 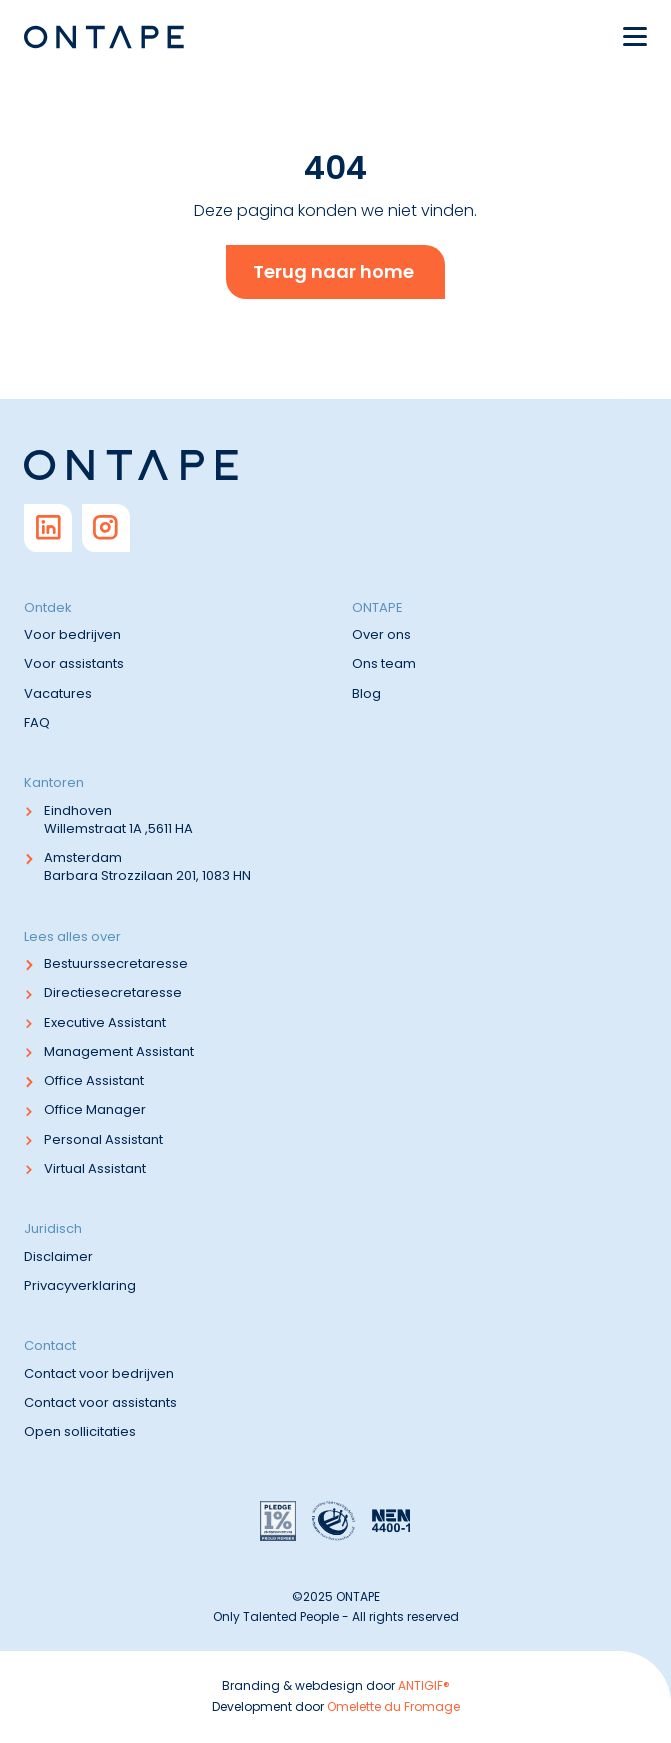 What do you see at coordinates (106, 528) in the screenshot?
I see `[Go to Instagram]` at bounding box center [106, 528].